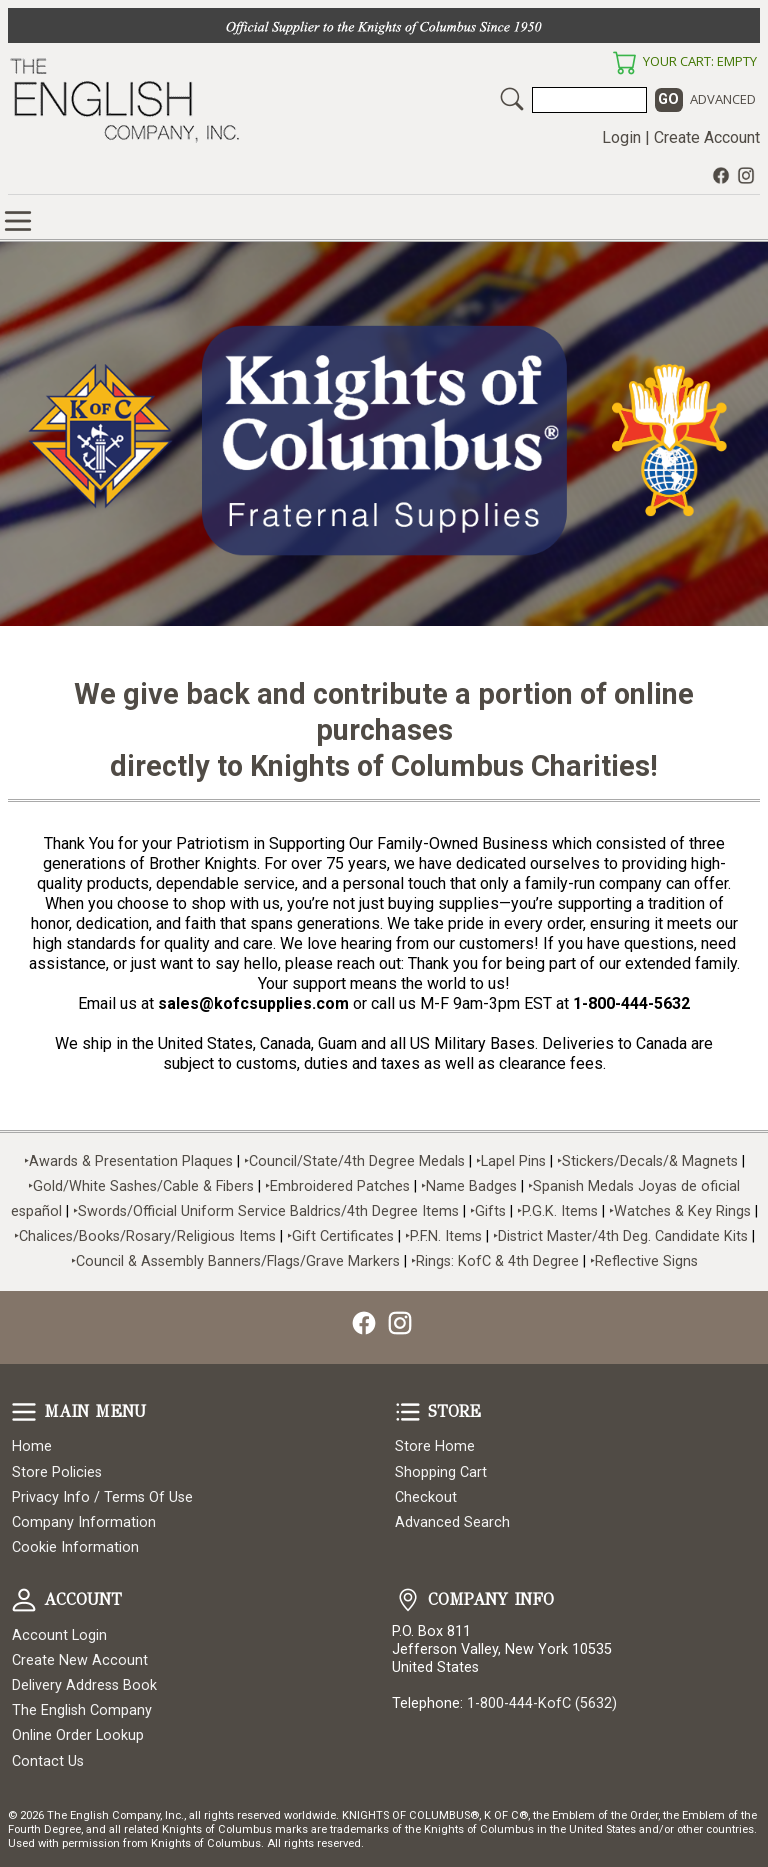  Describe the element at coordinates (512, 99) in the screenshot. I see `Search` at that location.